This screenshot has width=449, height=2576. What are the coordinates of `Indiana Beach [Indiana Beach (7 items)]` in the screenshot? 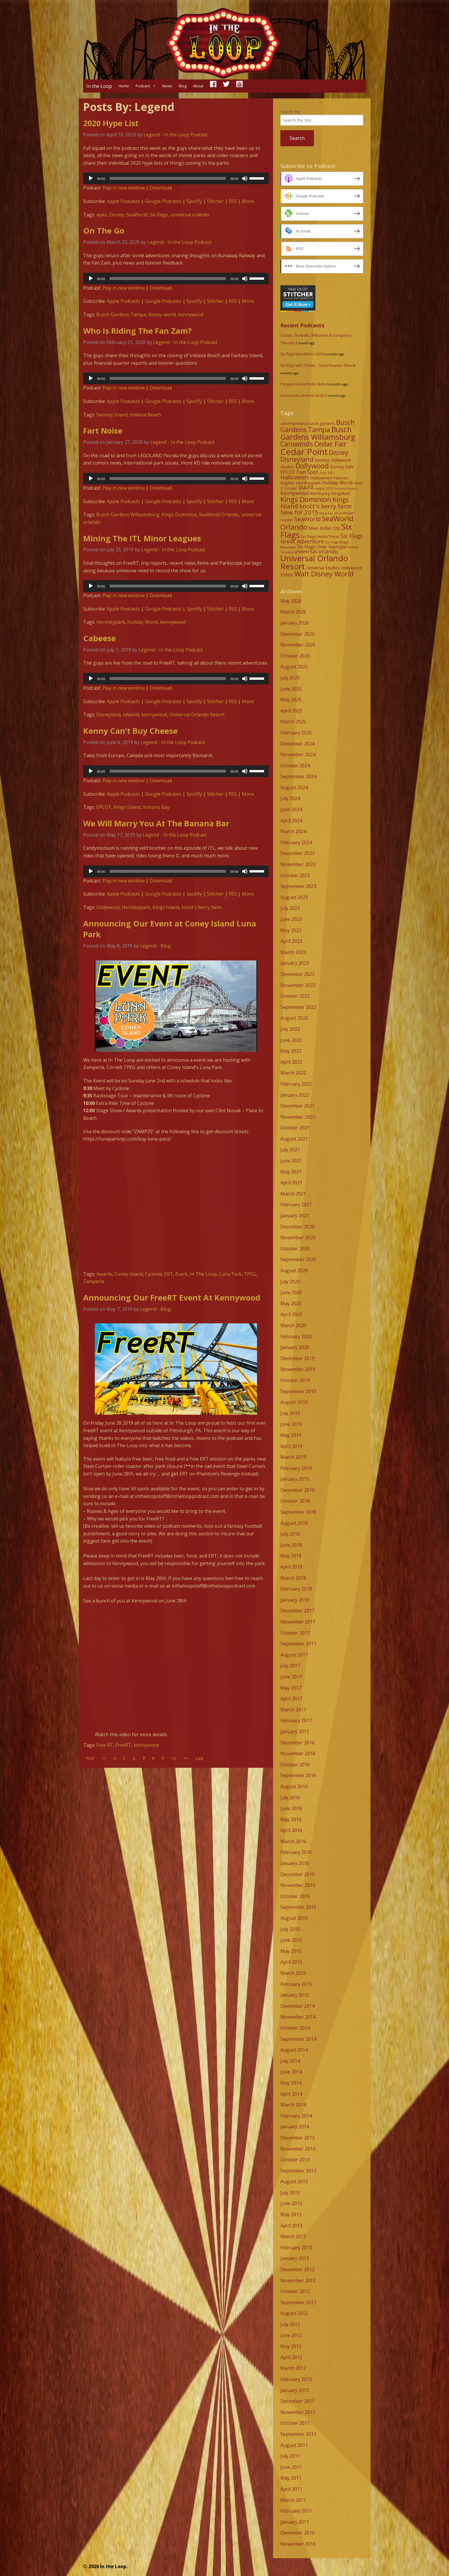 It's located at (346, 488).